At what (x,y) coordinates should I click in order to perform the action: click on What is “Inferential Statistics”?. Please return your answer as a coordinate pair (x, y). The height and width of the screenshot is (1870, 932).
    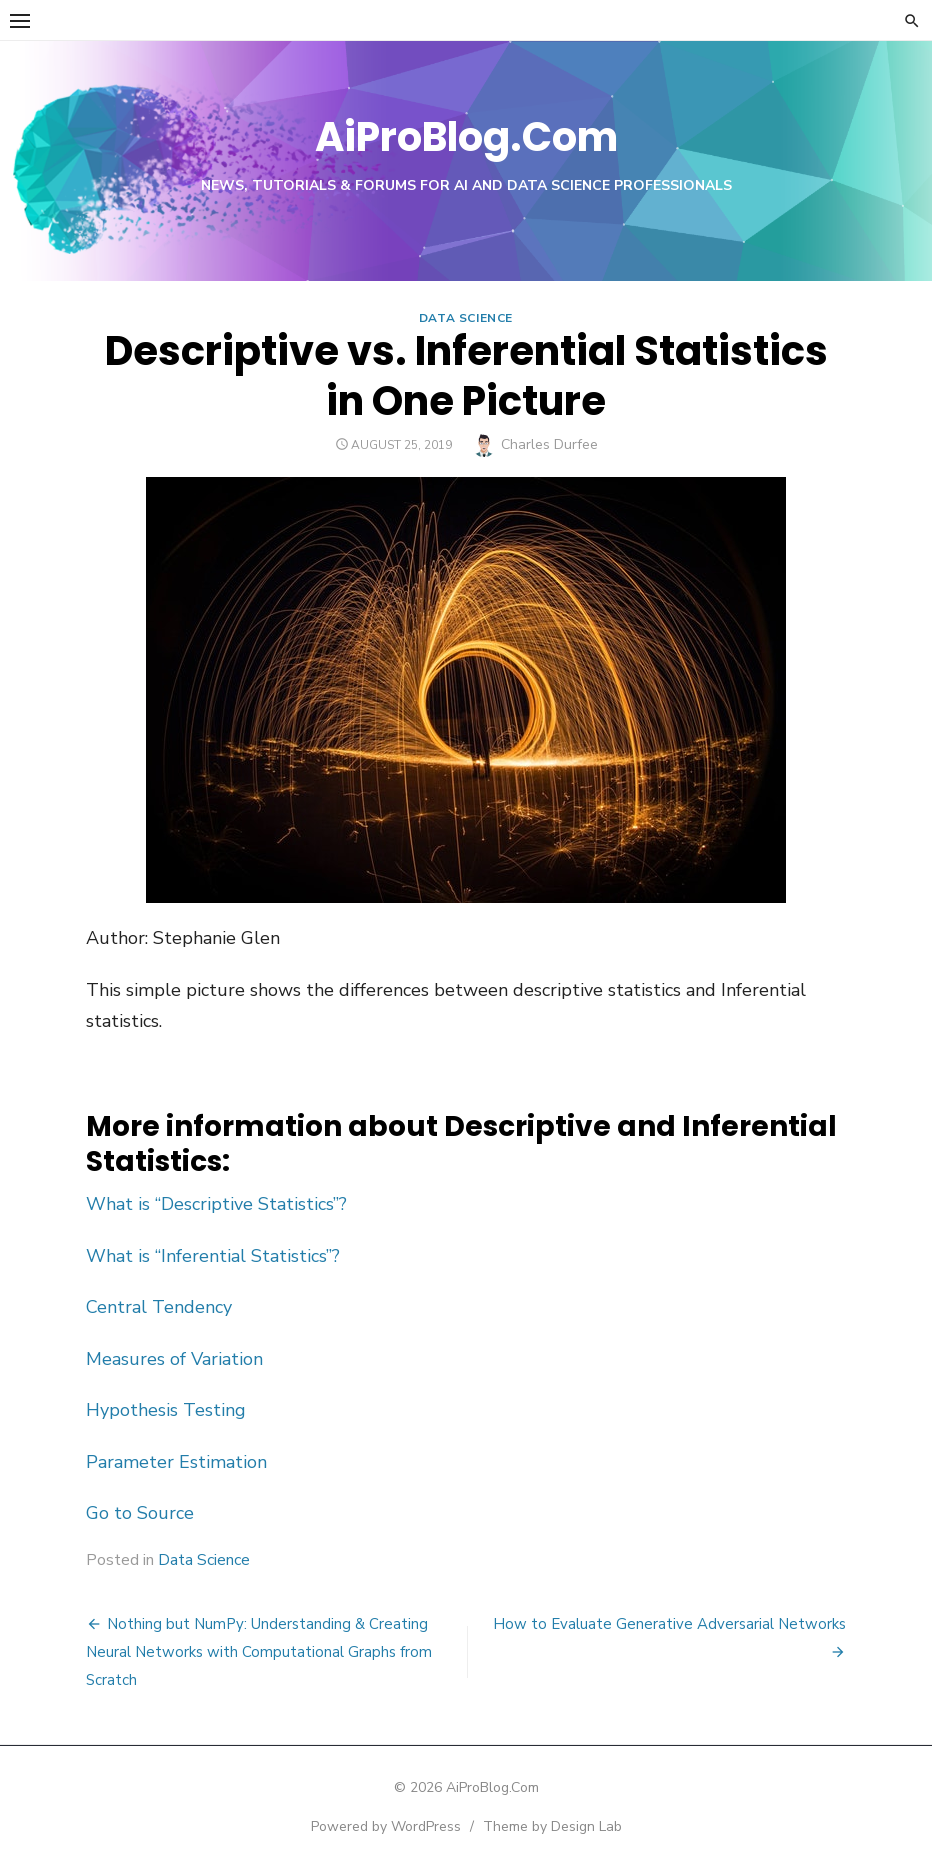
    Looking at the image, I should click on (213, 1256).